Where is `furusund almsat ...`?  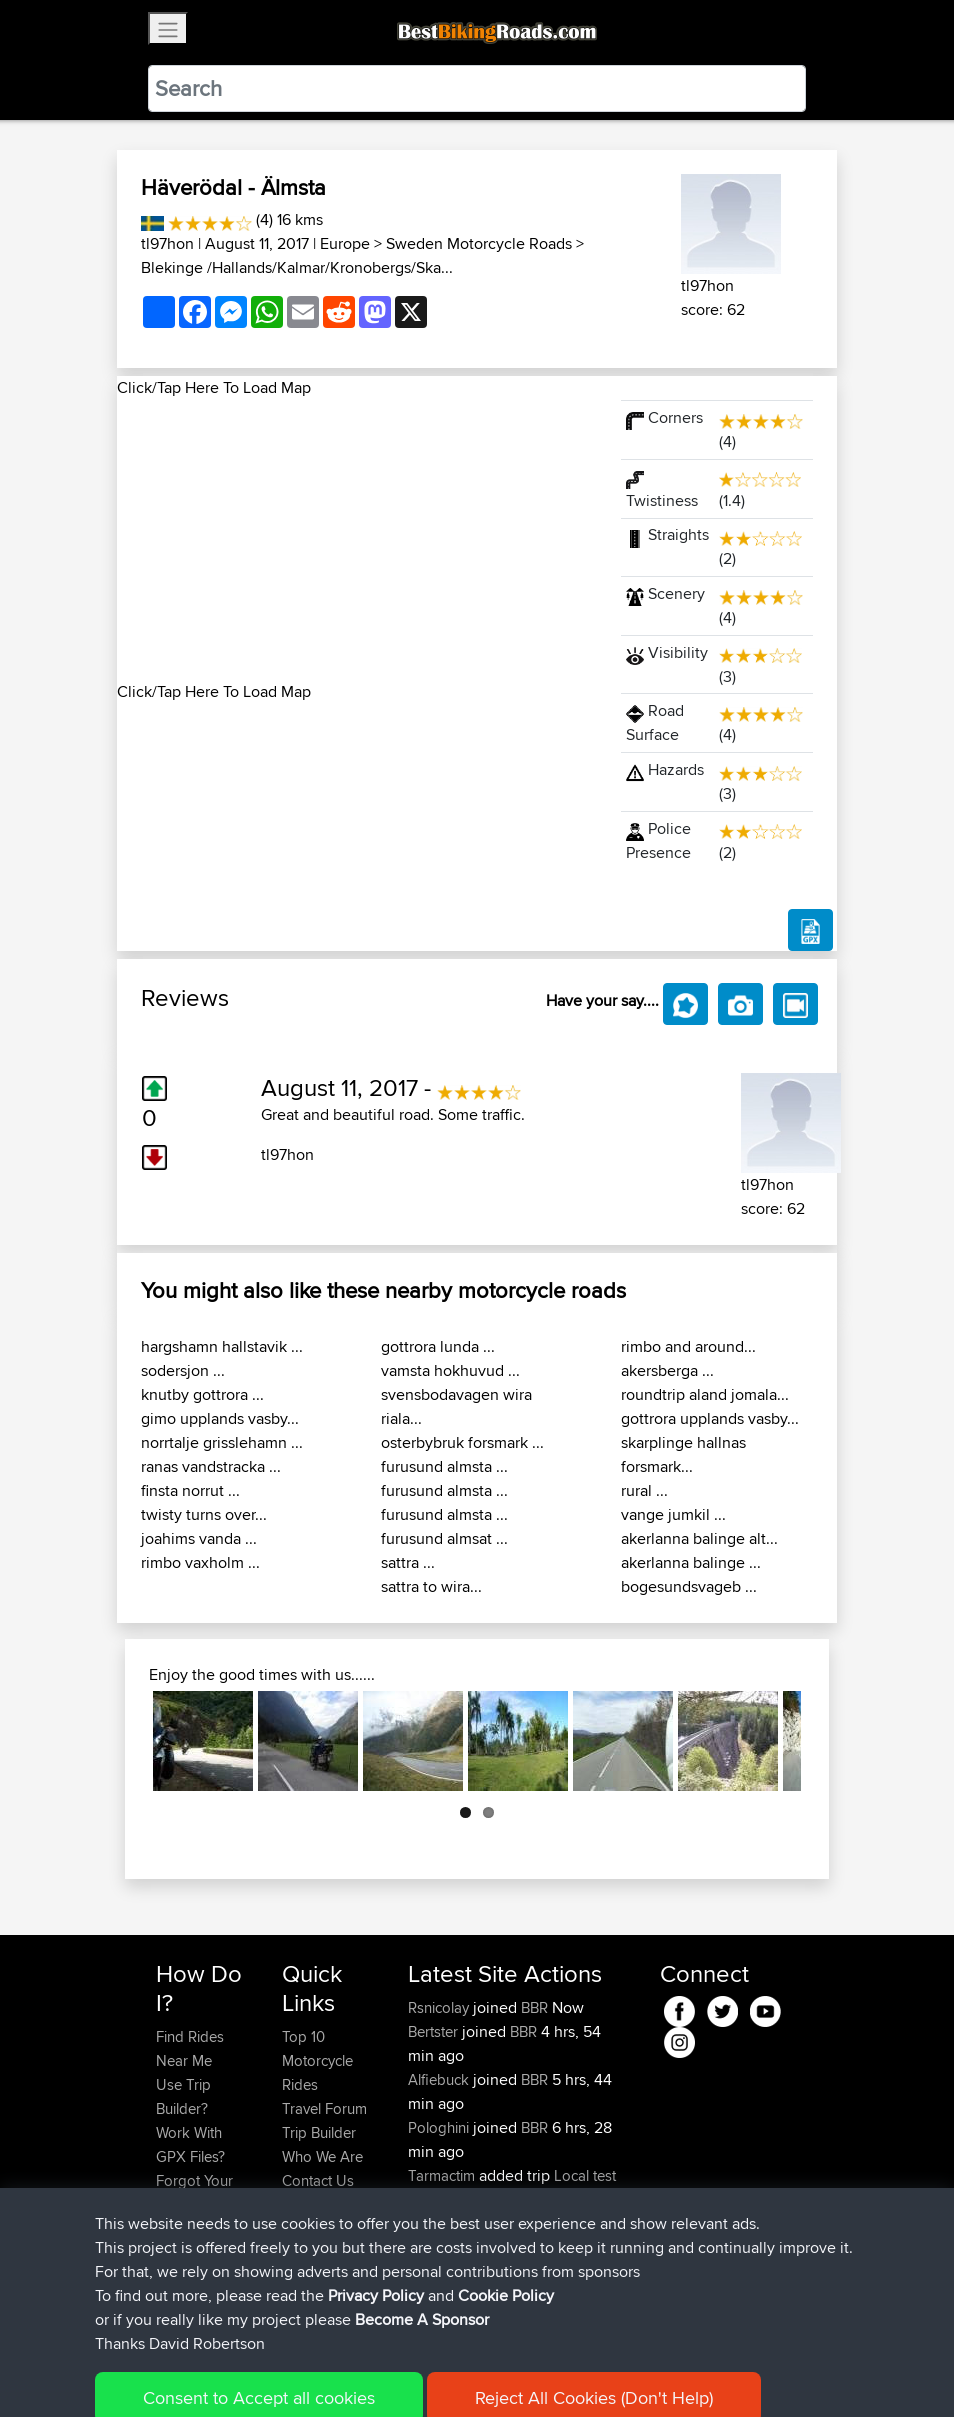 furusund almsat ... is located at coordinates (444, 1538).